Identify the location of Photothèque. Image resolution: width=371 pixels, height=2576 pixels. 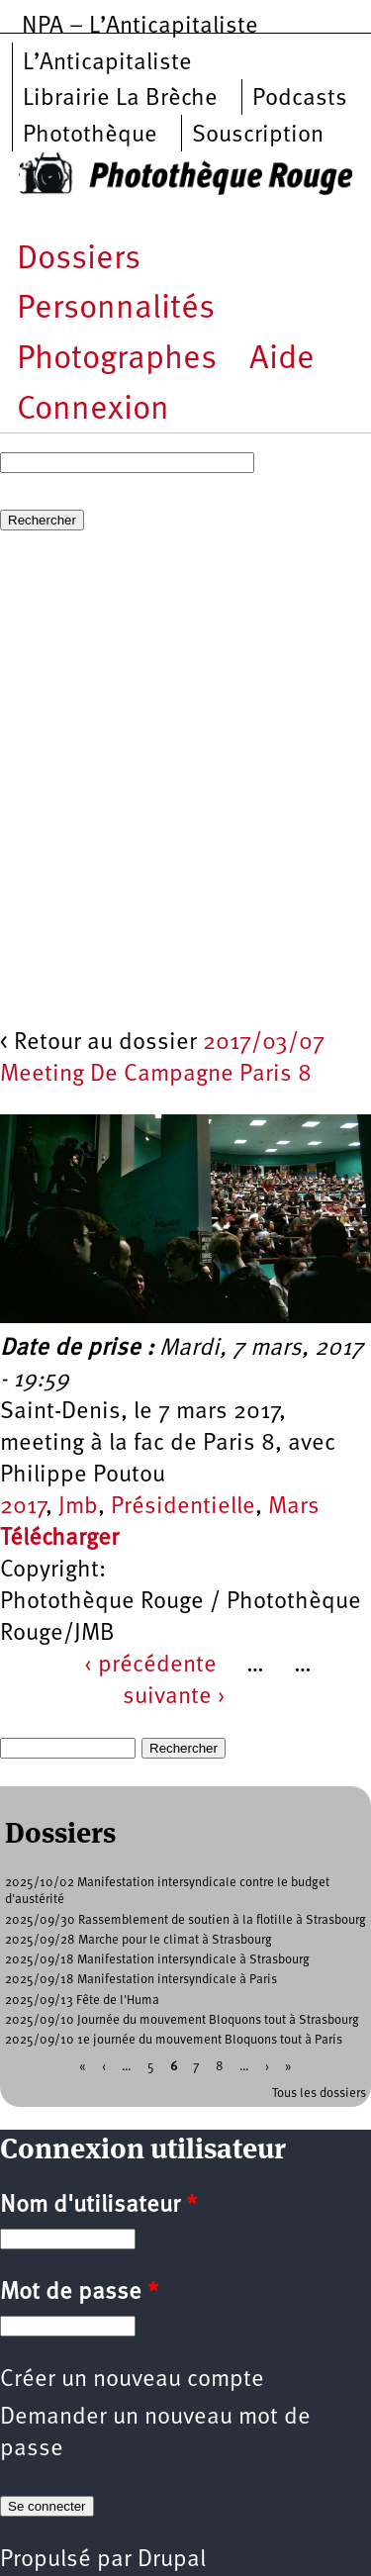
(90, 135).